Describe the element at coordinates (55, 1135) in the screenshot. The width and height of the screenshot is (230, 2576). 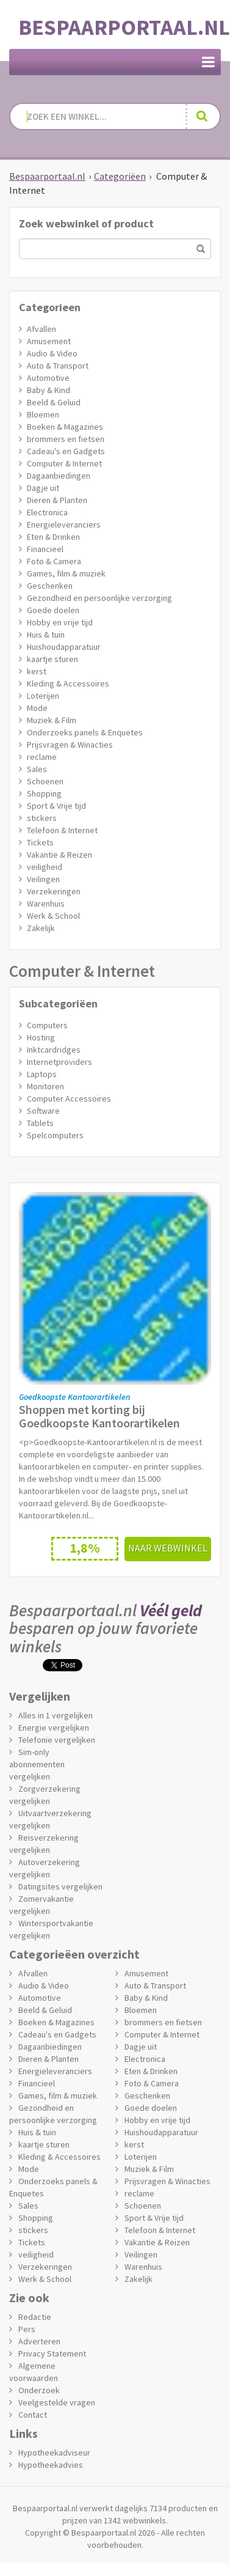
I see `Spelcomputers` at that location.